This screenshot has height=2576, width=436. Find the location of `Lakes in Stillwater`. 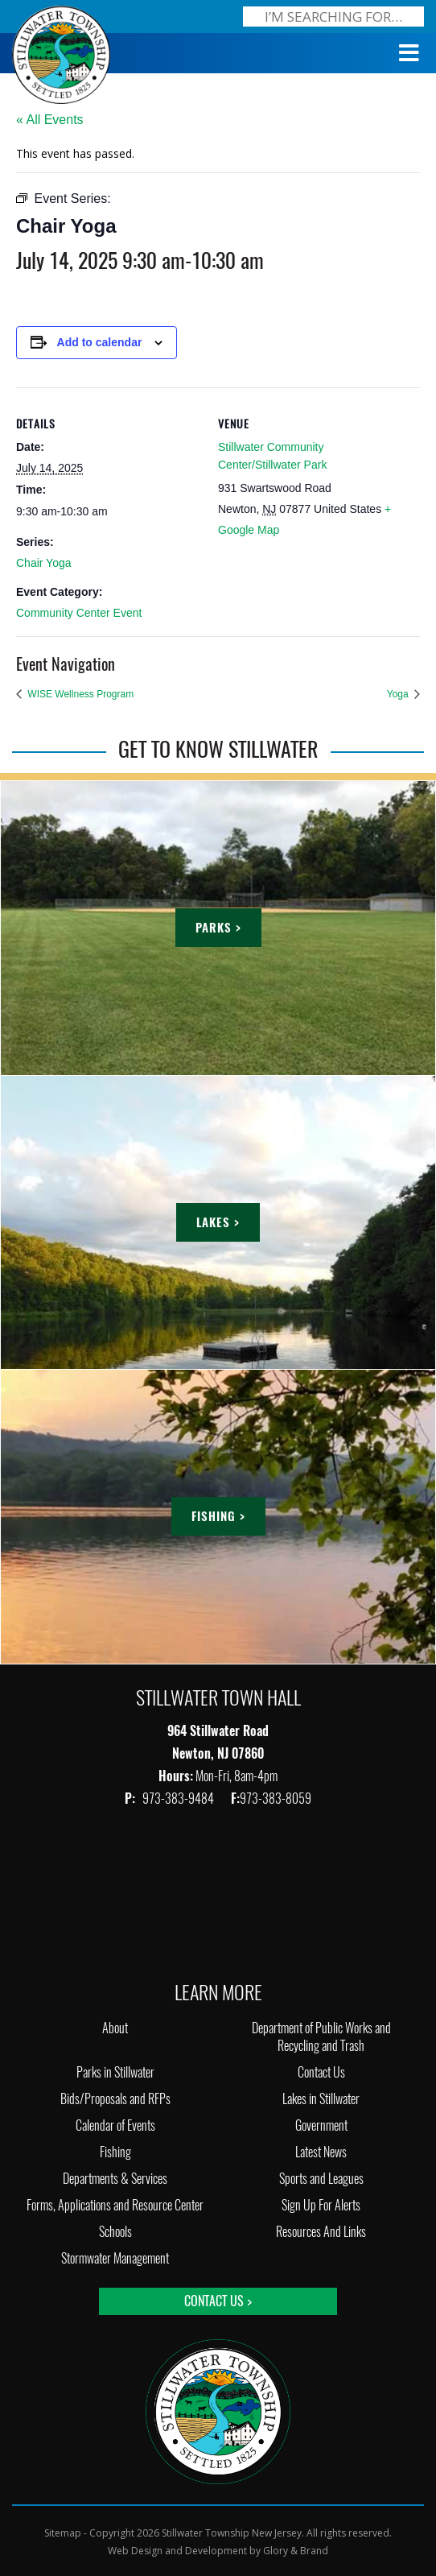

Lakes in Stillwater is located at coordinates (321, 2098).